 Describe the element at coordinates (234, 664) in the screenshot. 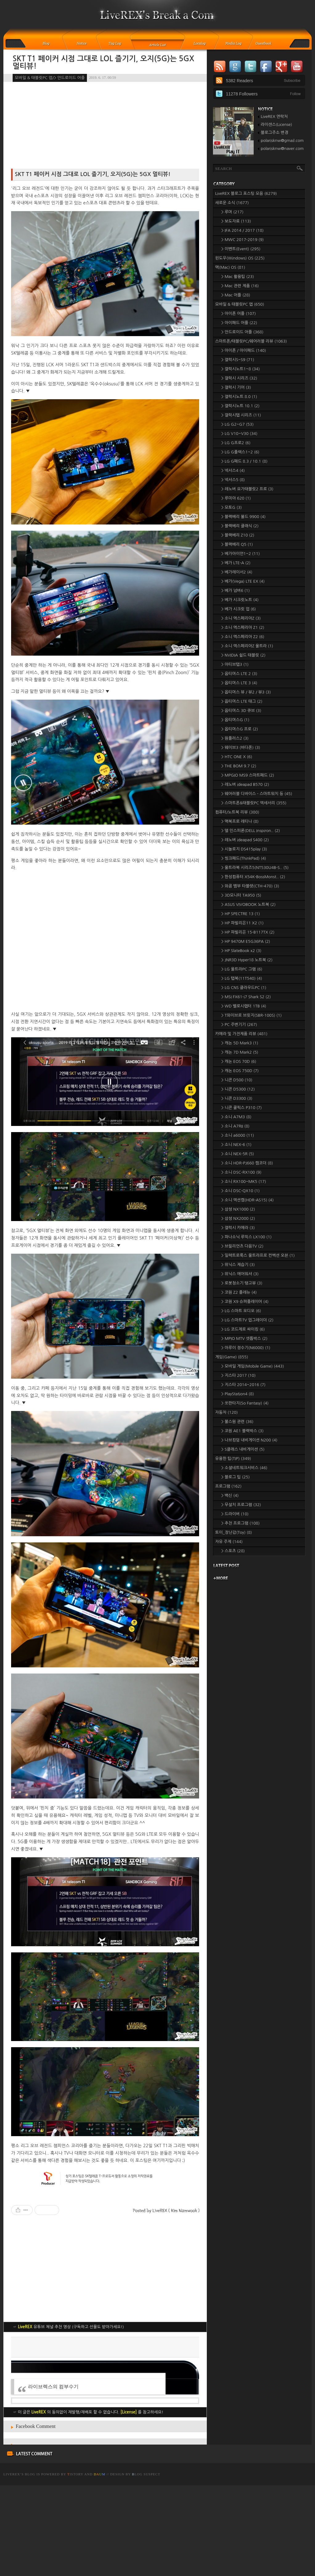

I see `> 아티브탭3` at that location.